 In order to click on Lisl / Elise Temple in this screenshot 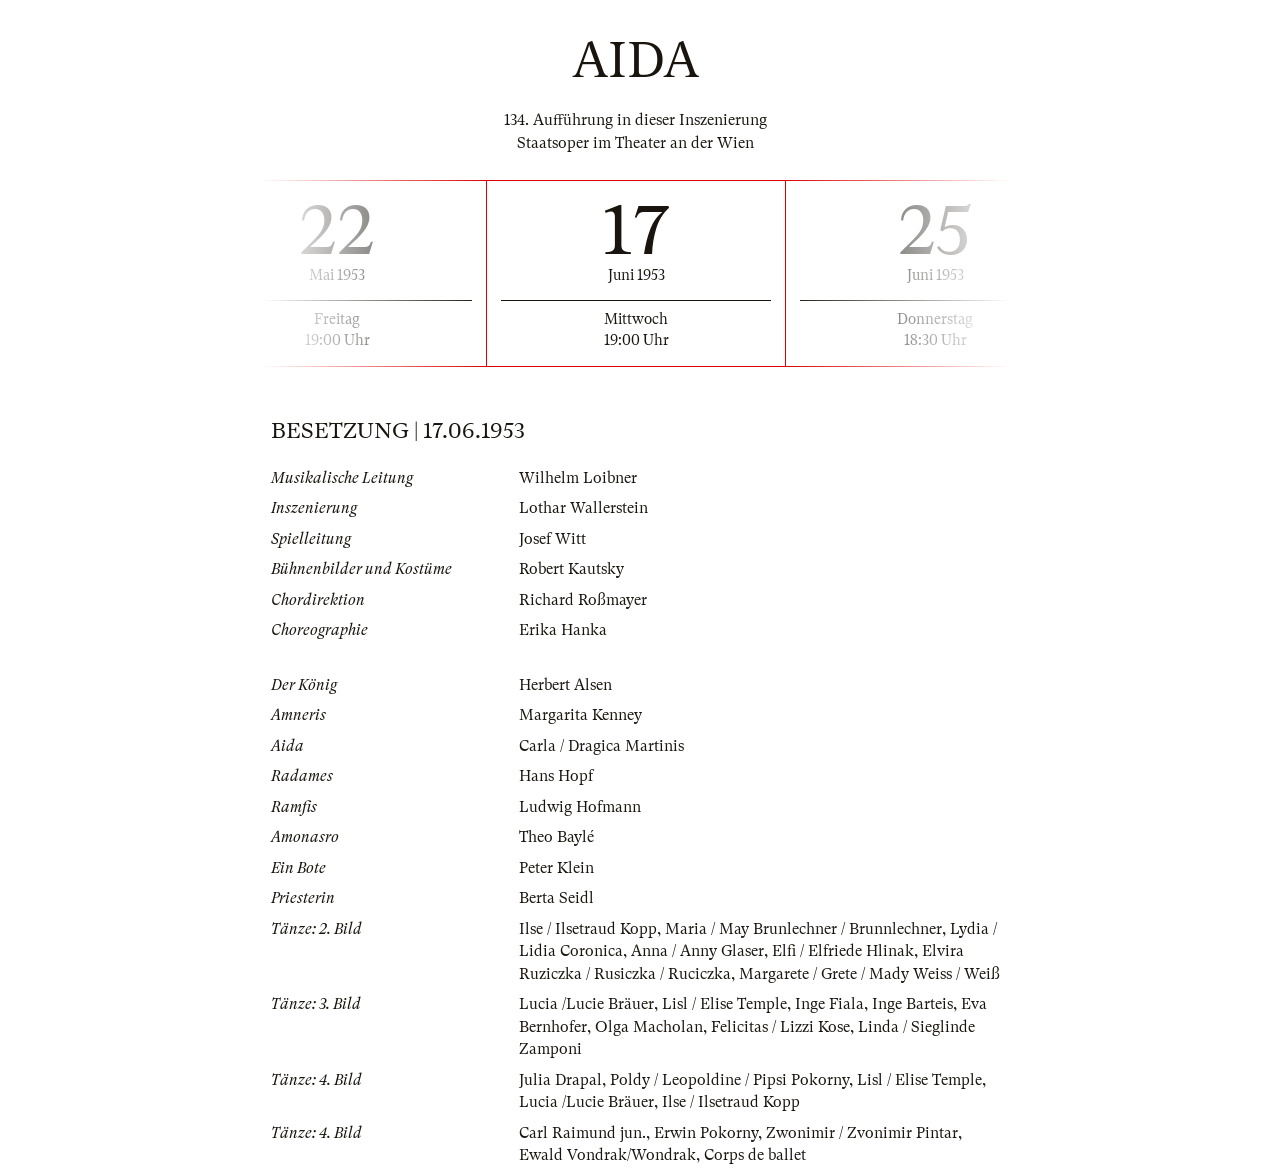, I will do `click(724, 1004)`.